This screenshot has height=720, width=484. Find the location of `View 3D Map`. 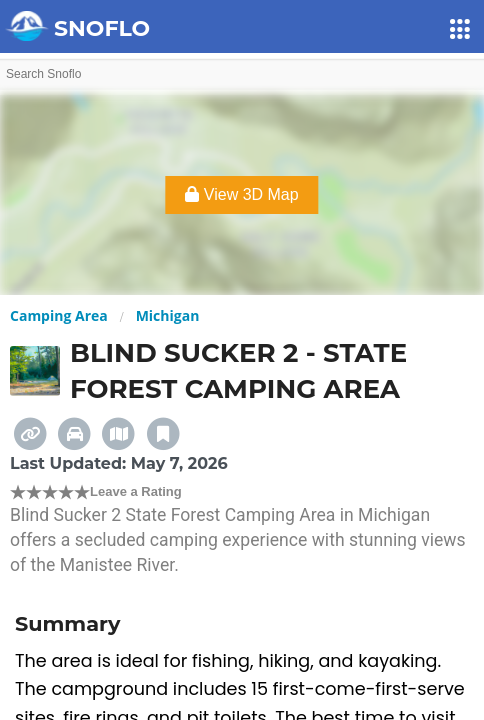

View 3D Map is located at coordinates (241, 194).